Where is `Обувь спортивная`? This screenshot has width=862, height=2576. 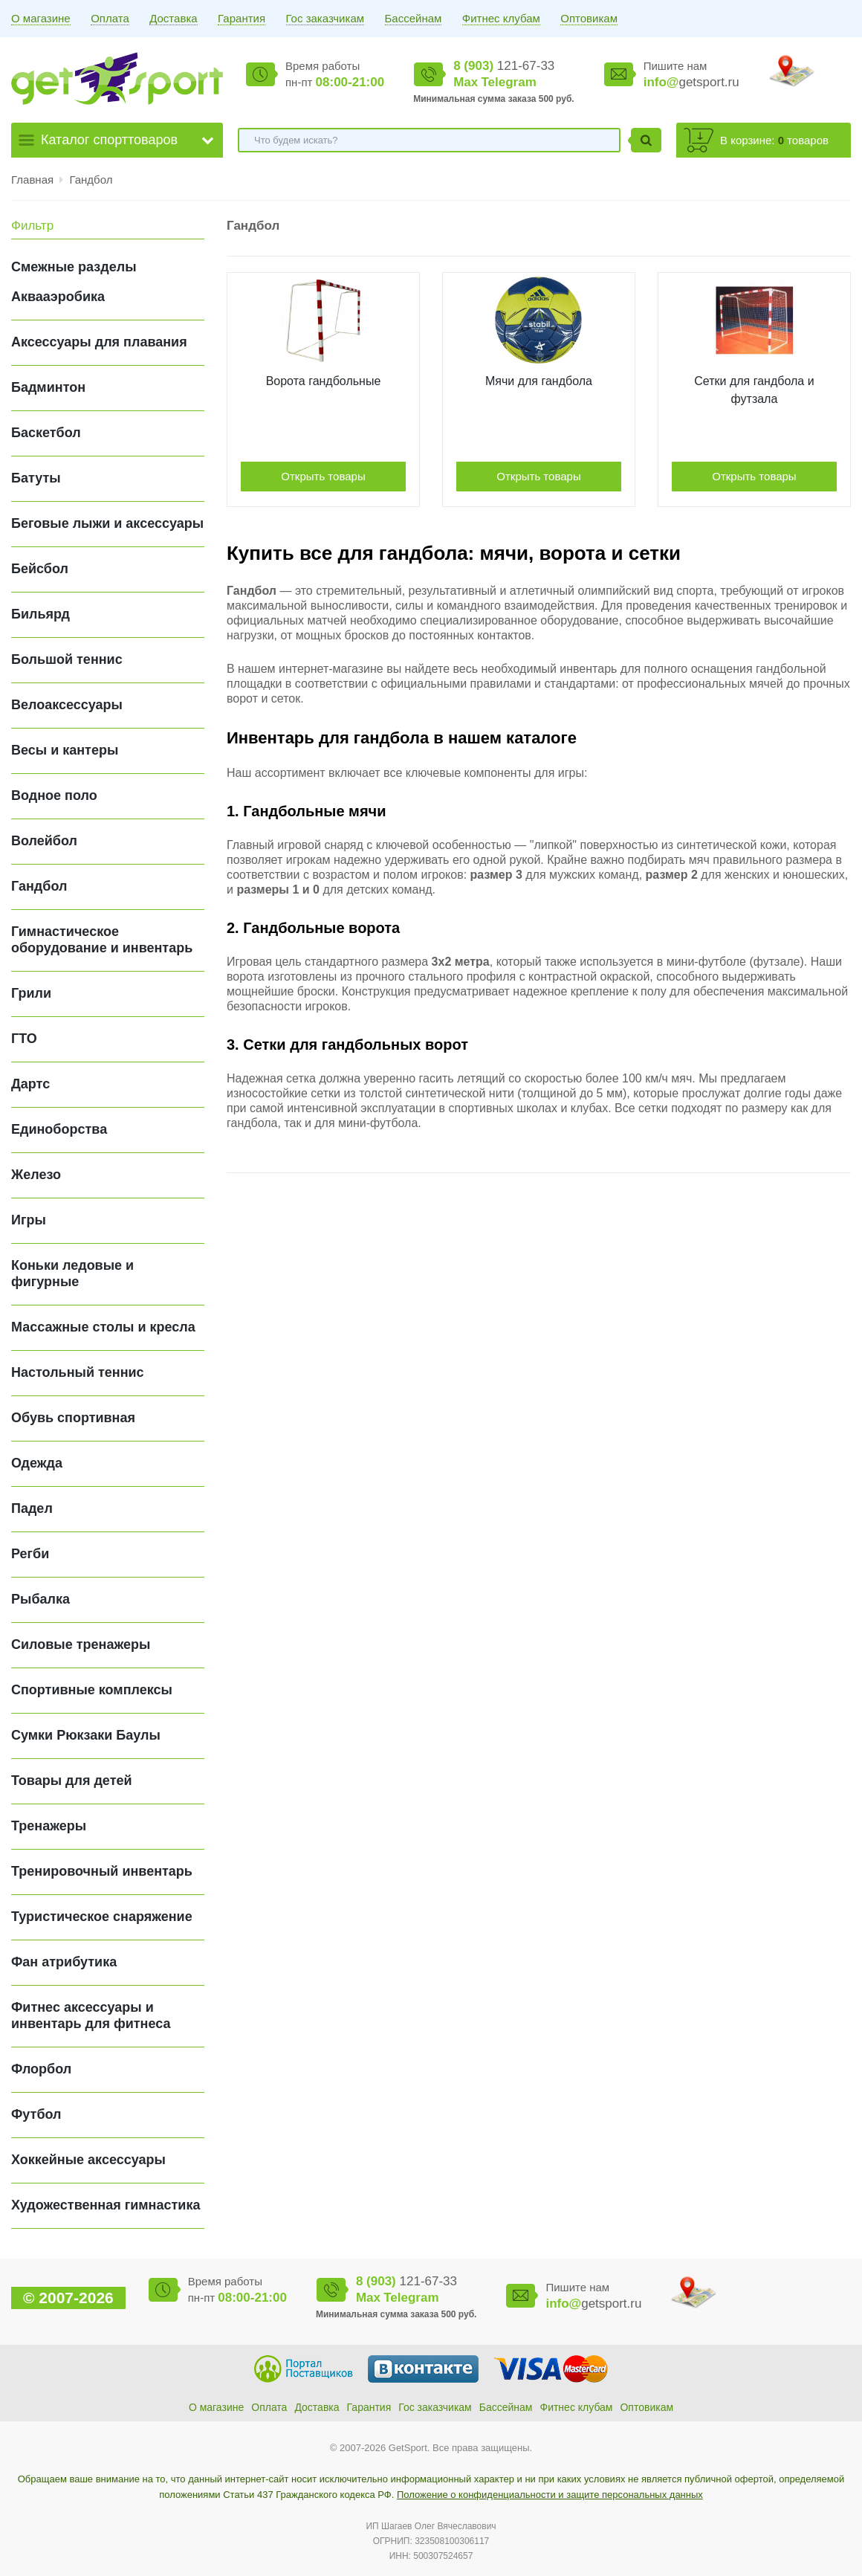
Обувь спортивная is located at coordinates (73, 1417).